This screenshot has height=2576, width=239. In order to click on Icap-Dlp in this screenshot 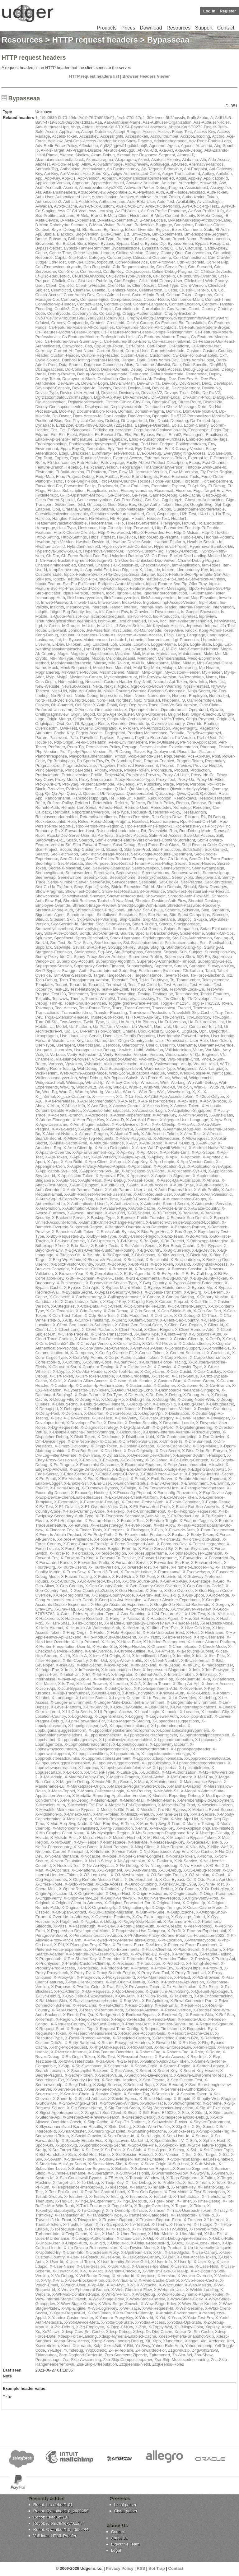, I will do `click(120, 569)`.